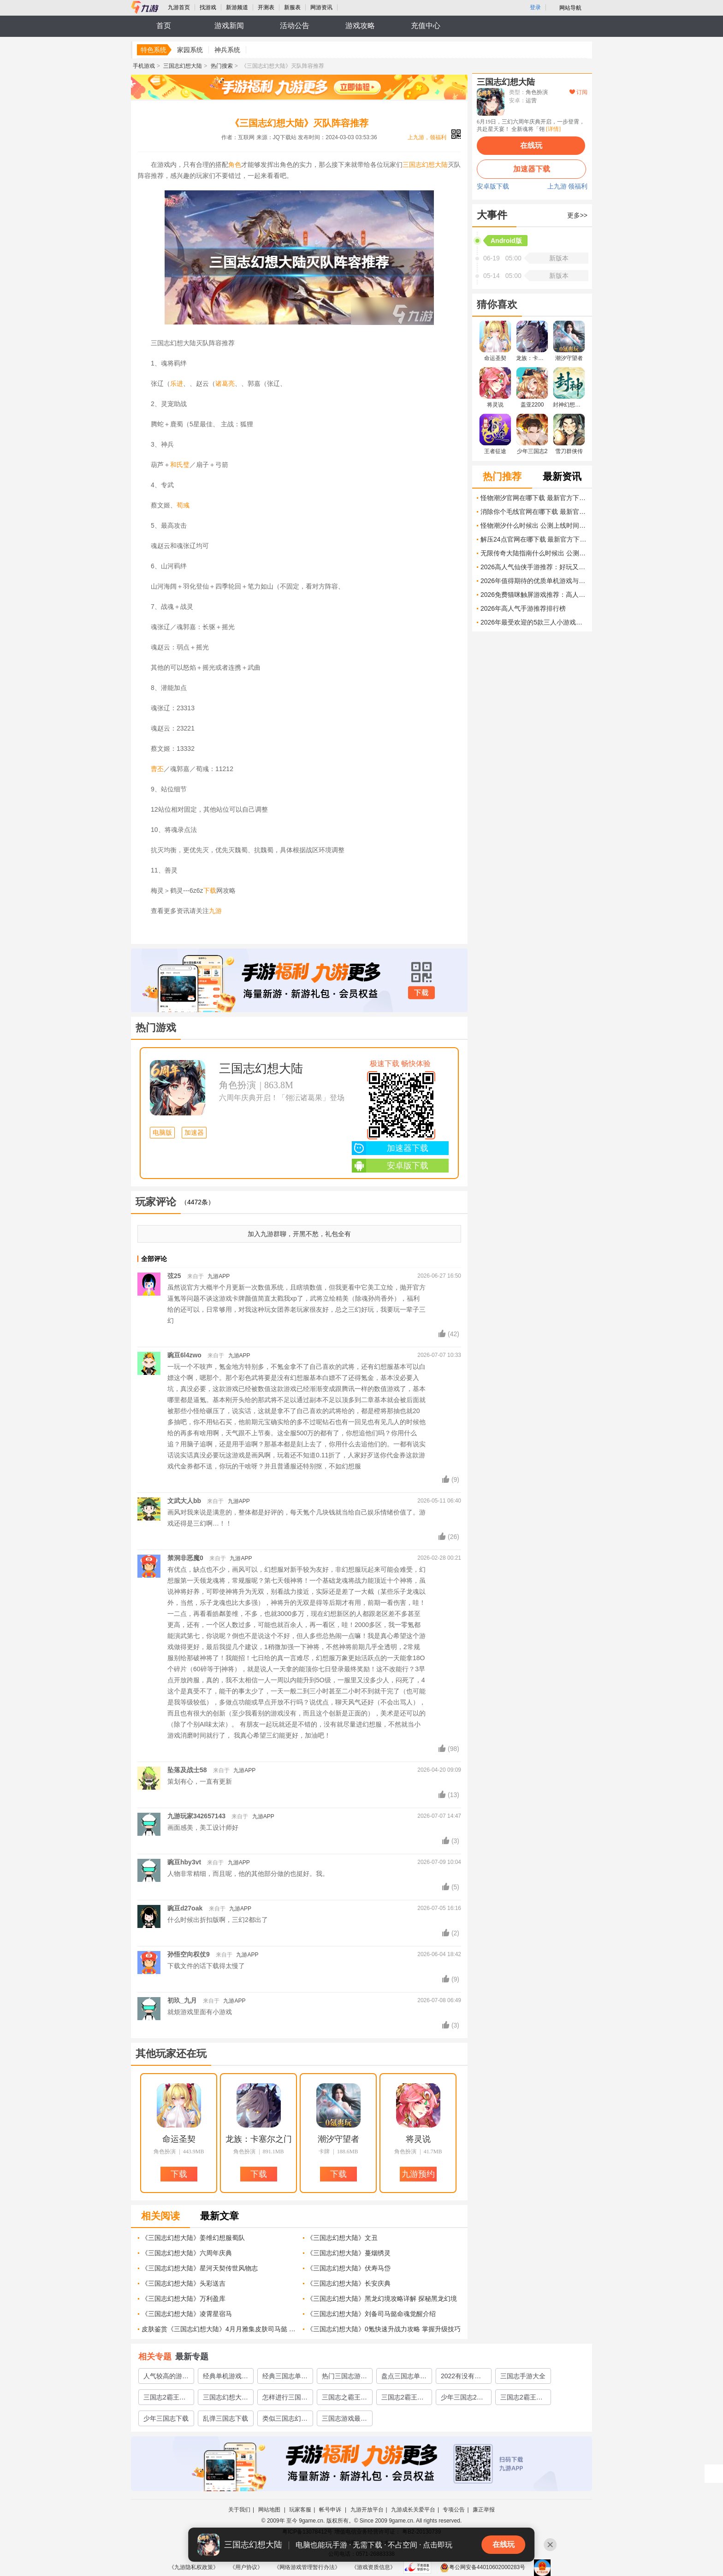  Describe the element at coordinates (533, 525) in the screenshot. I see `怪物潮汐什么时候出 公测上线时间预告` at that location.